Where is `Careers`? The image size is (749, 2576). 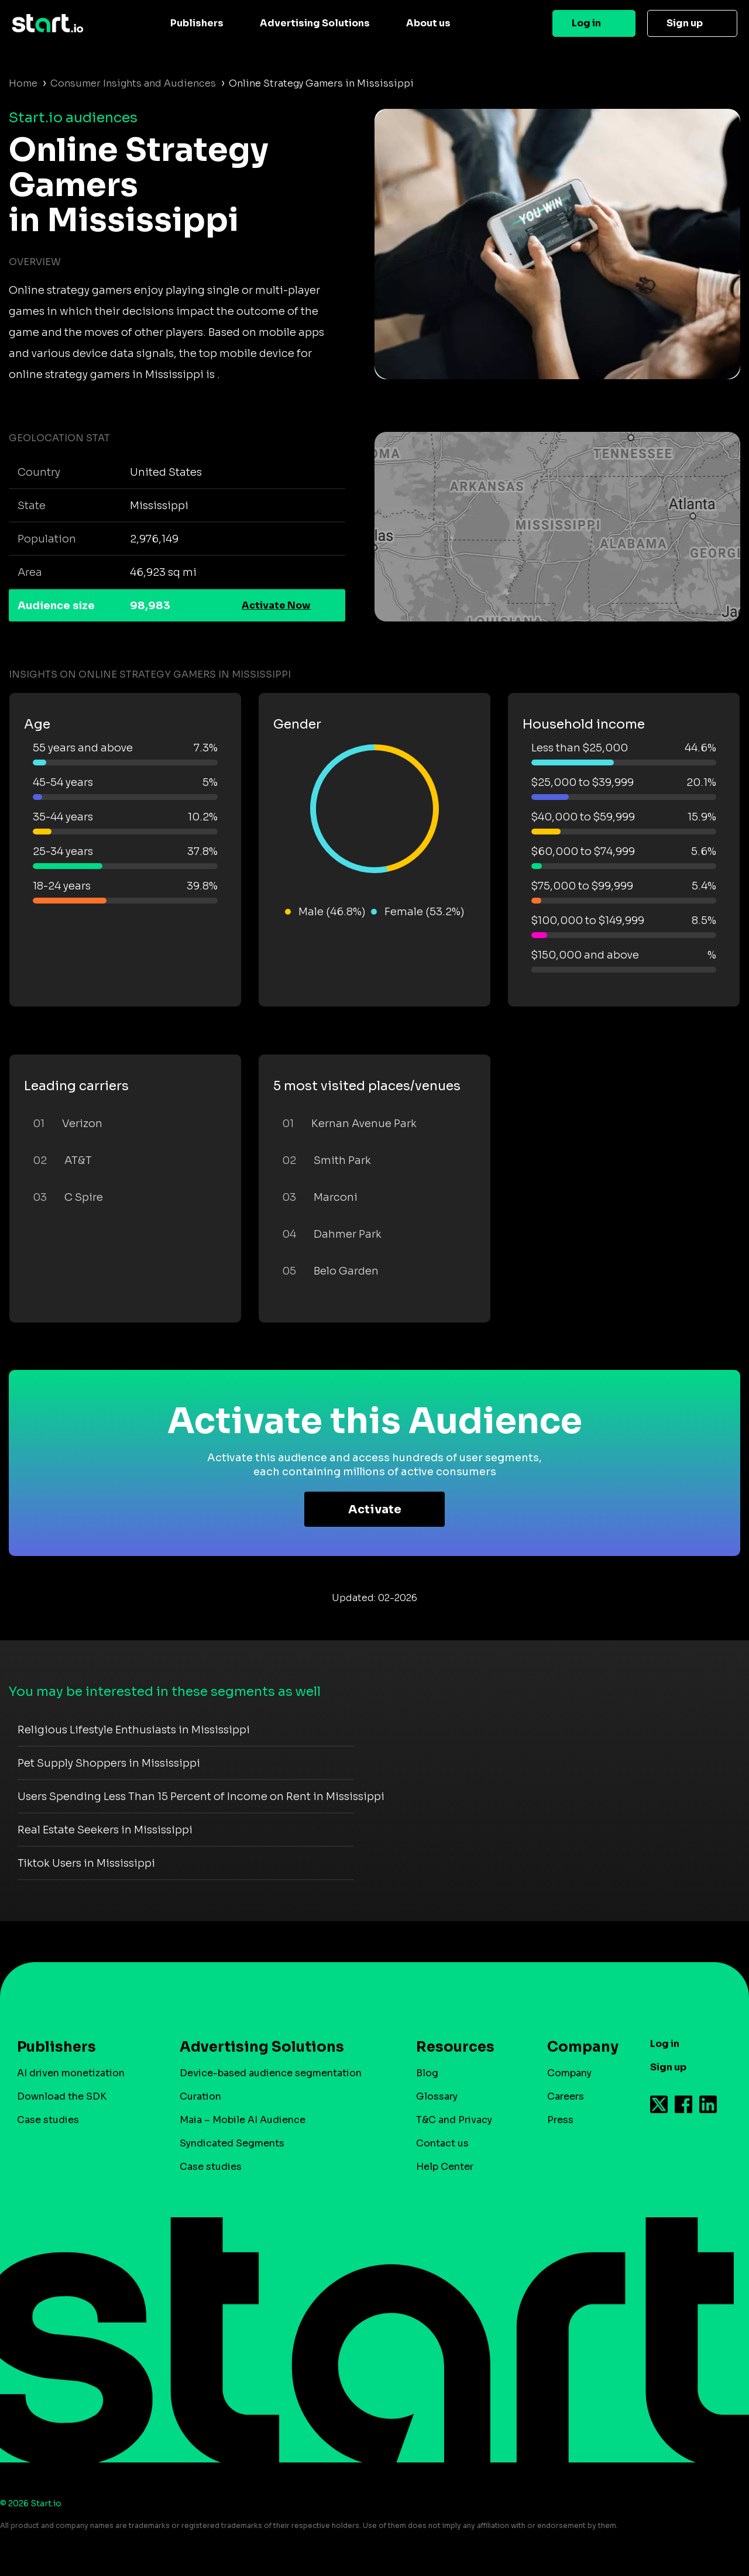 Careers is located at coordinates (565, 2096).